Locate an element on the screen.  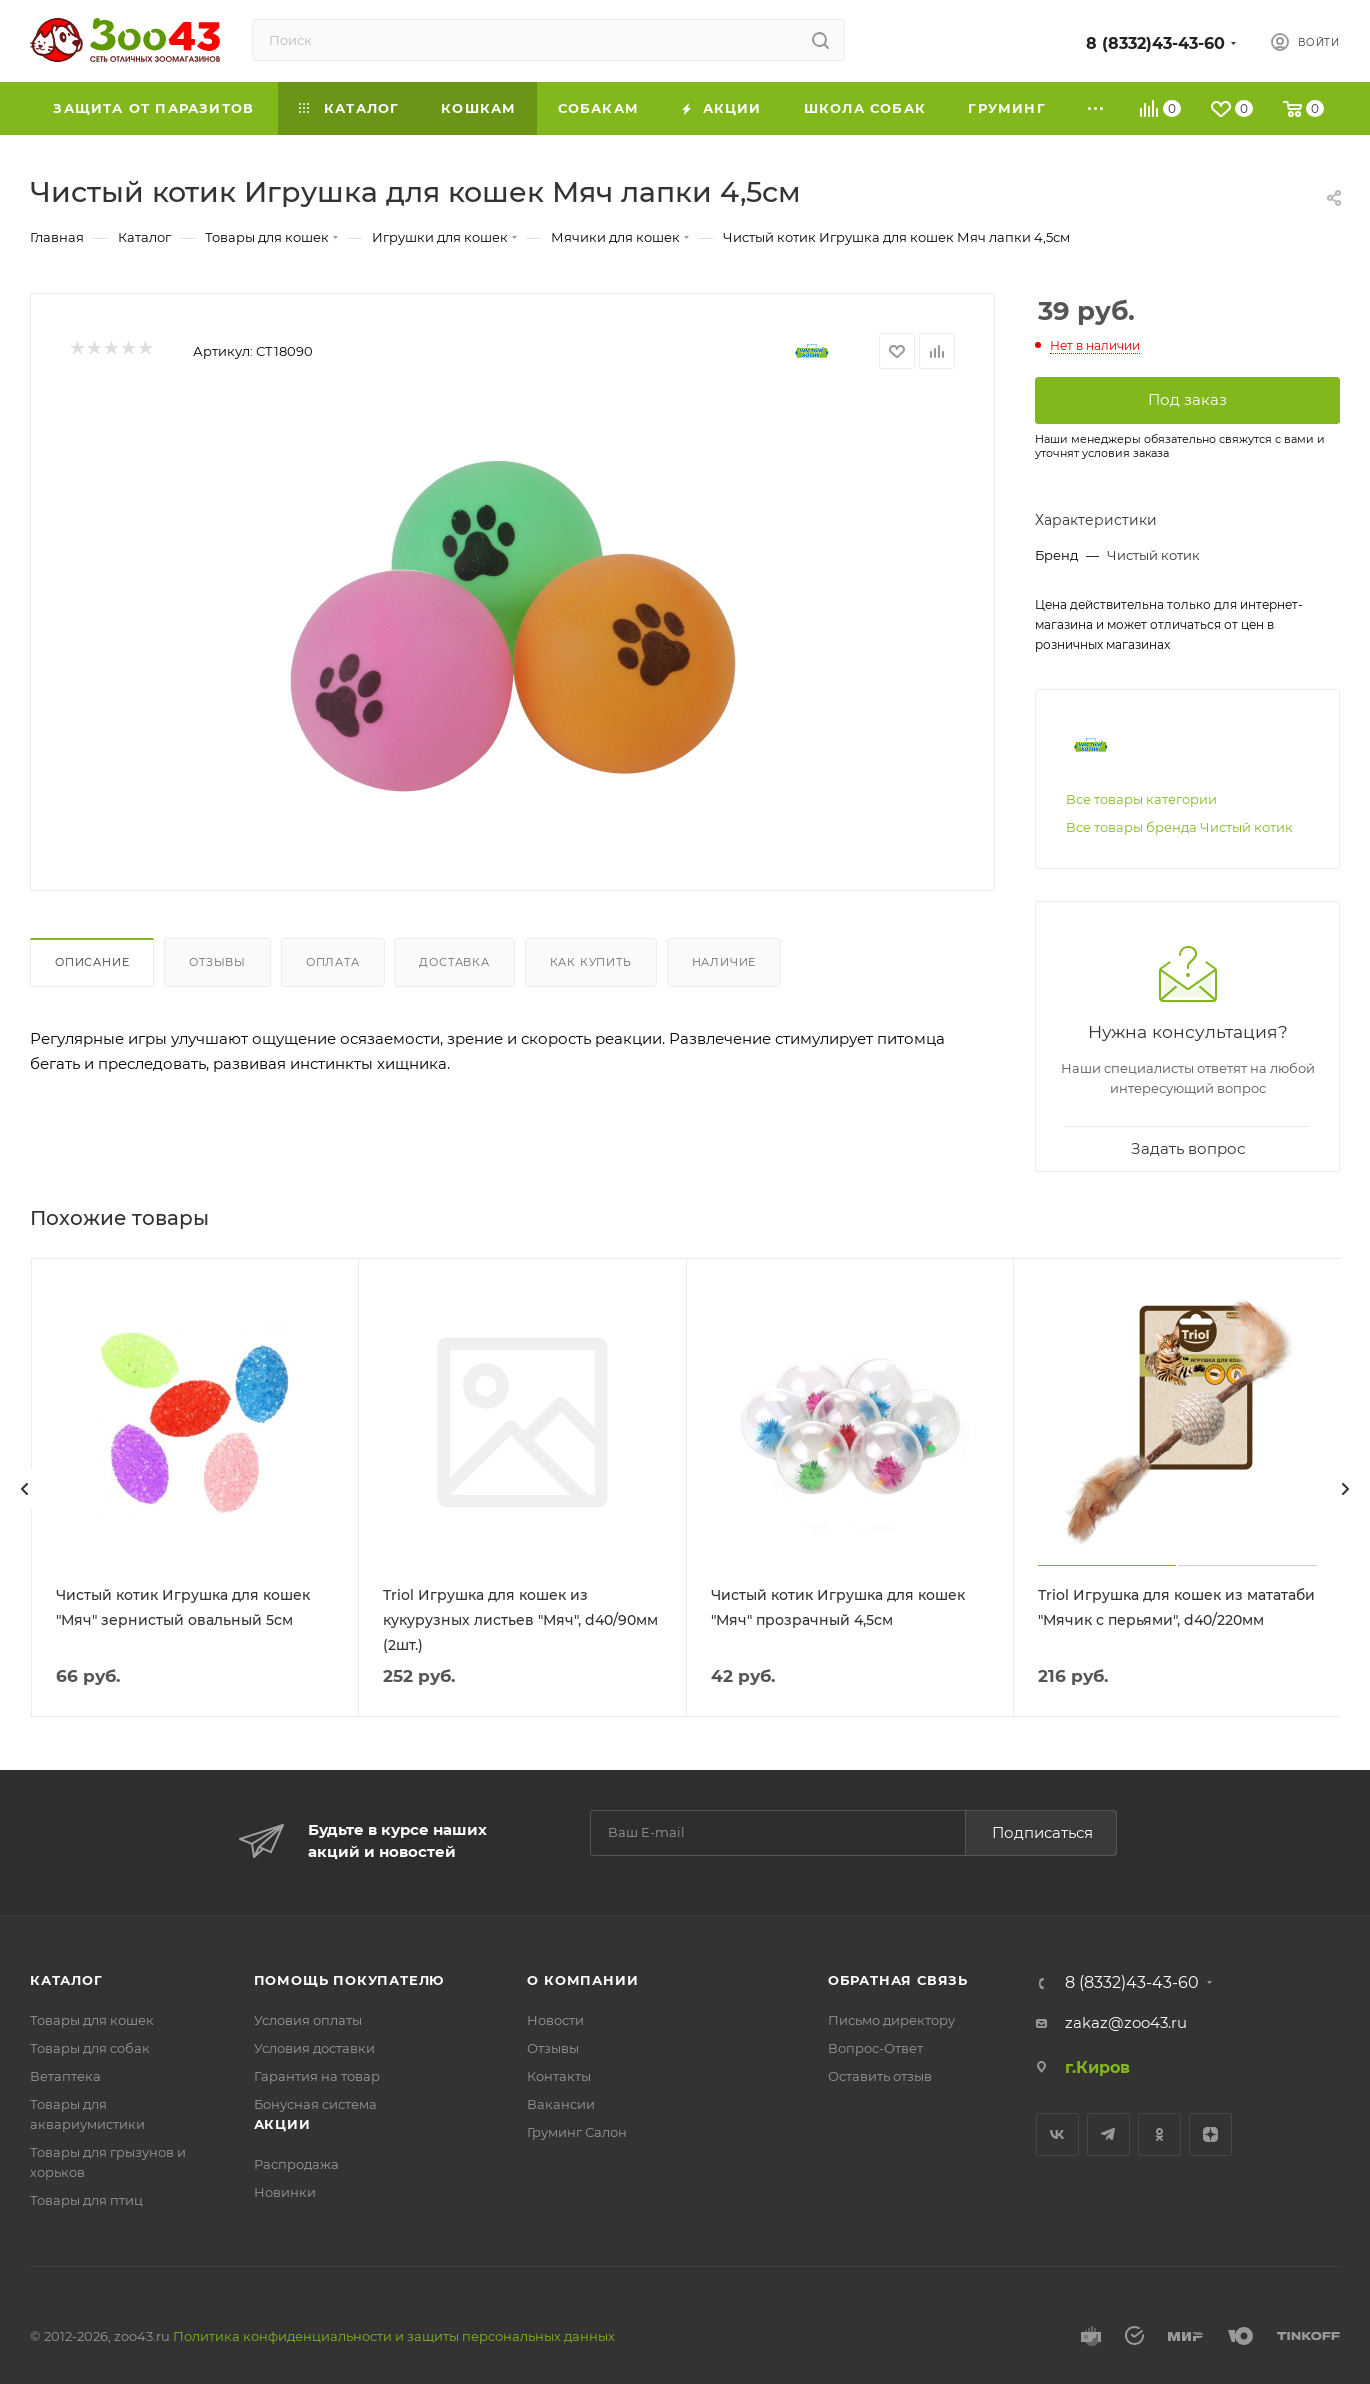
Подписаться is located at coordinates (1042, 1832).